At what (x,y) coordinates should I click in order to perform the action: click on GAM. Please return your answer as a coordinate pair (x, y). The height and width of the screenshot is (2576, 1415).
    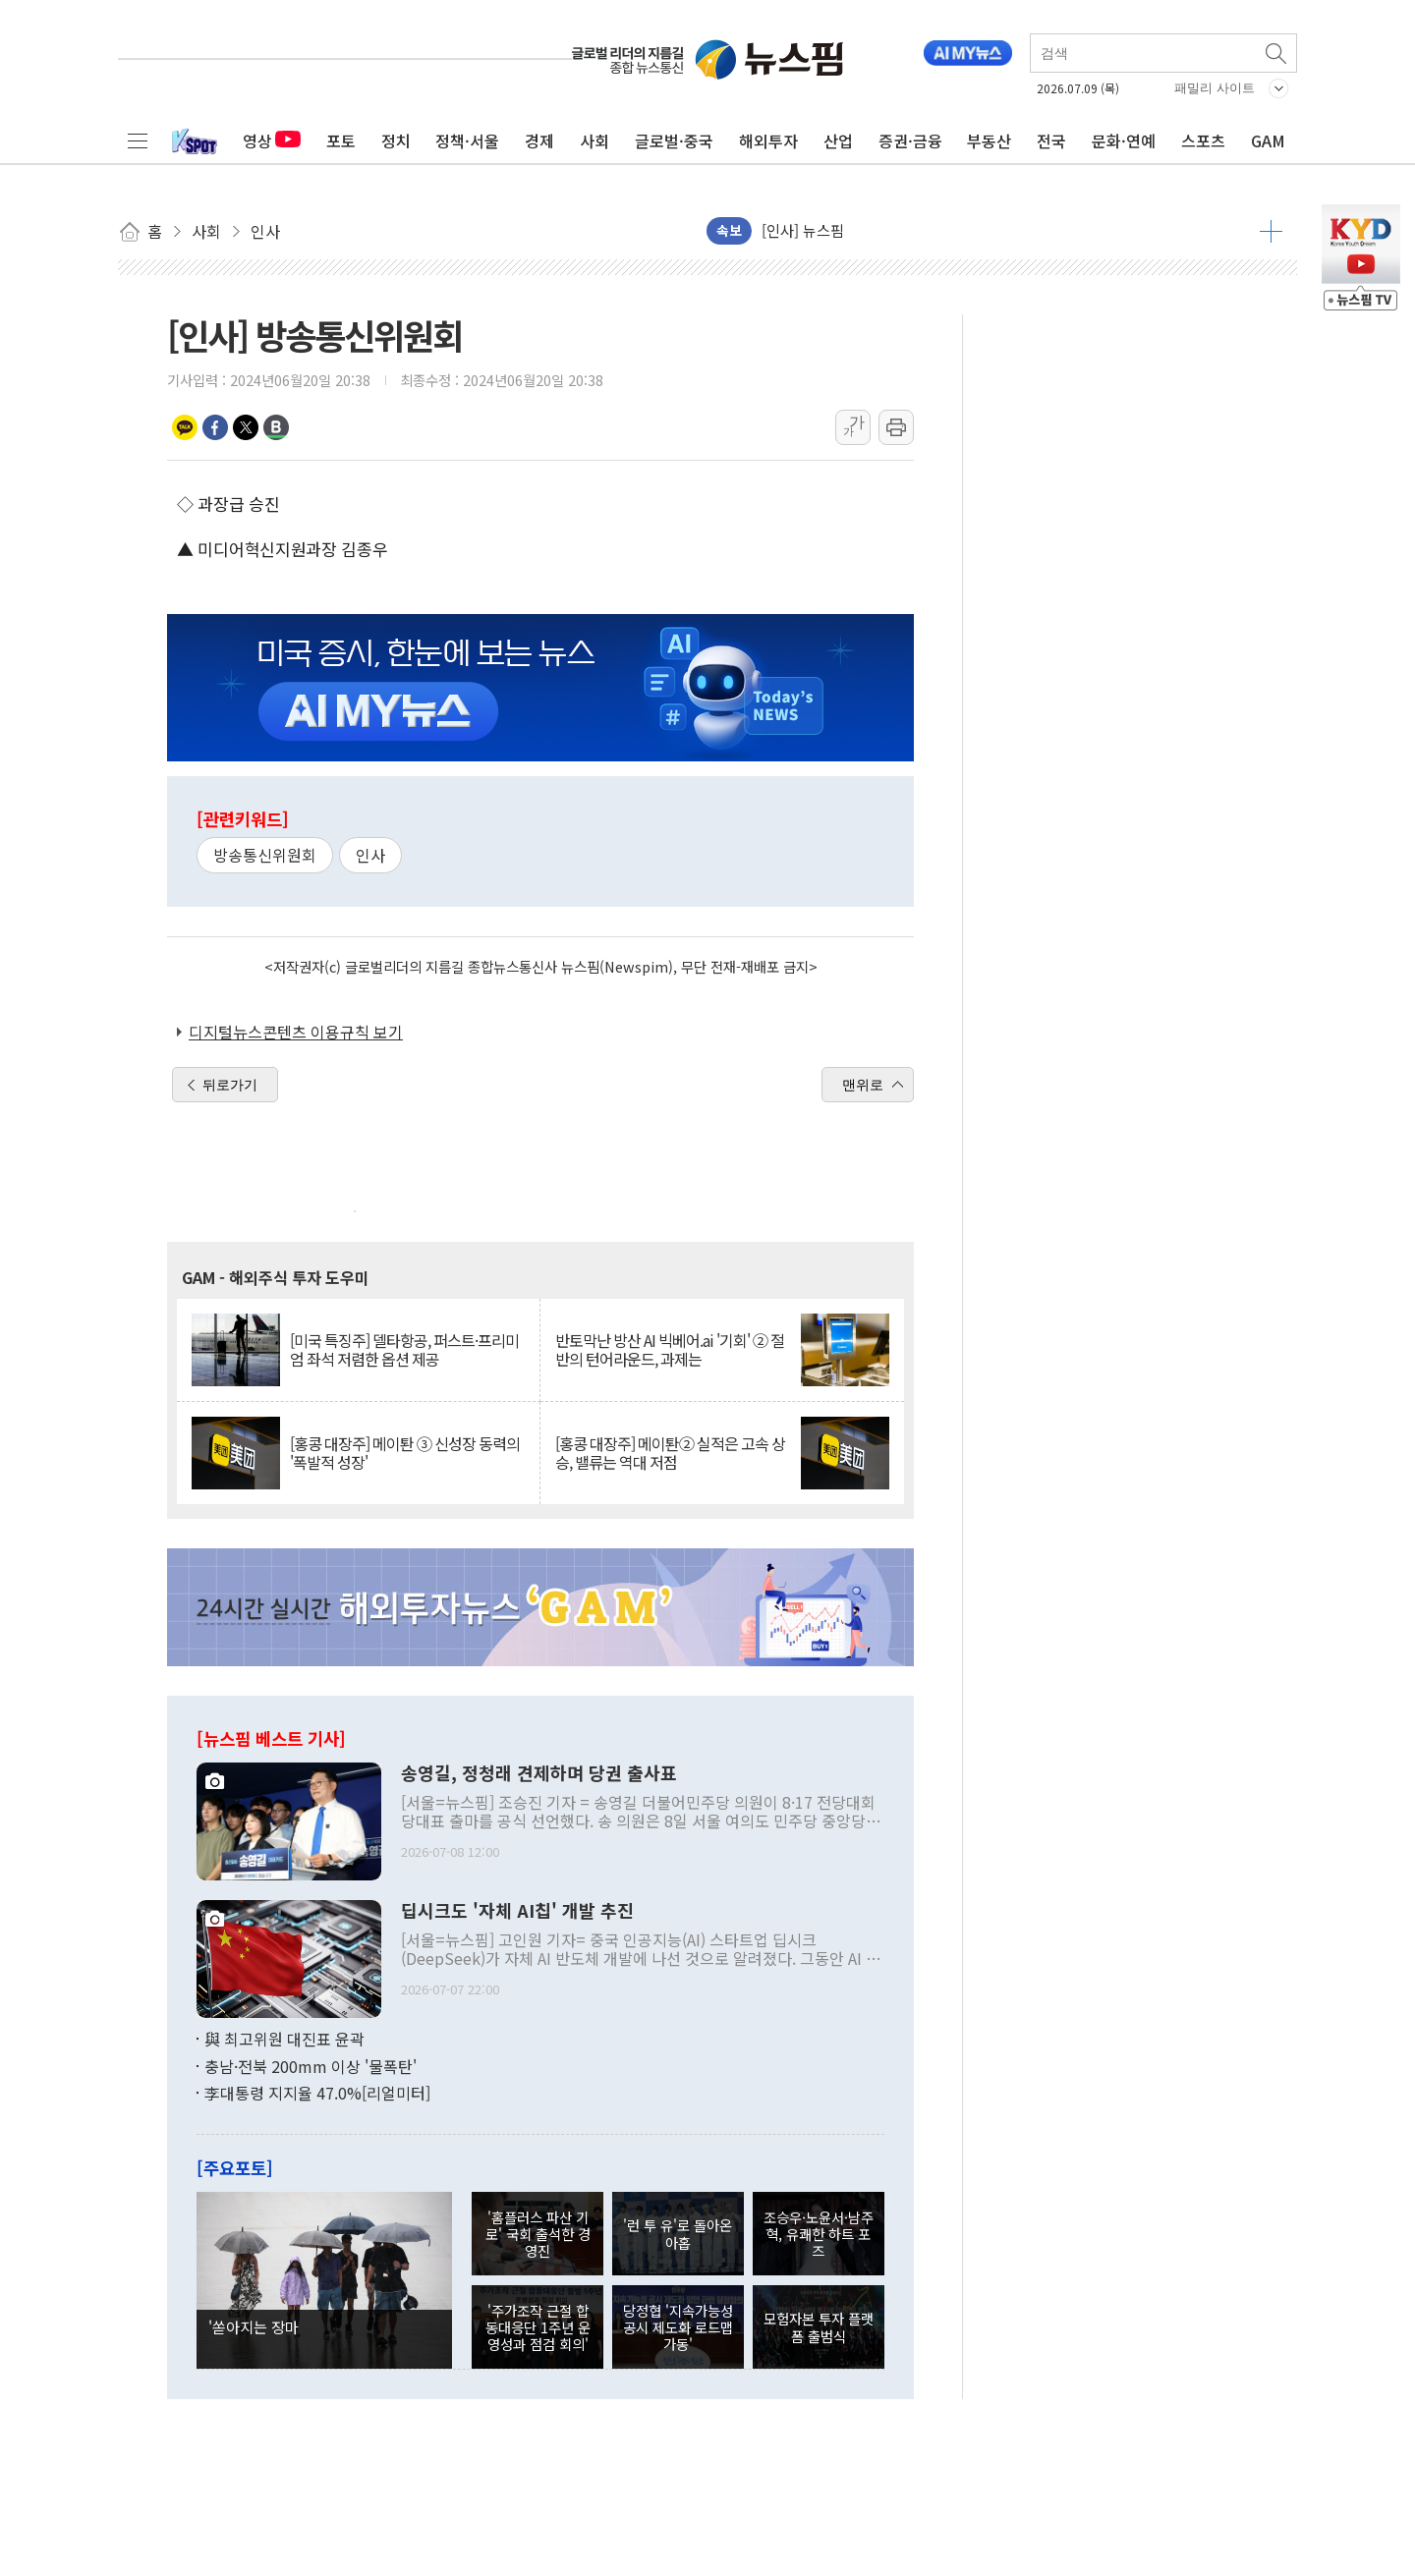
    Looking at the image, I should click on (1268, 140).